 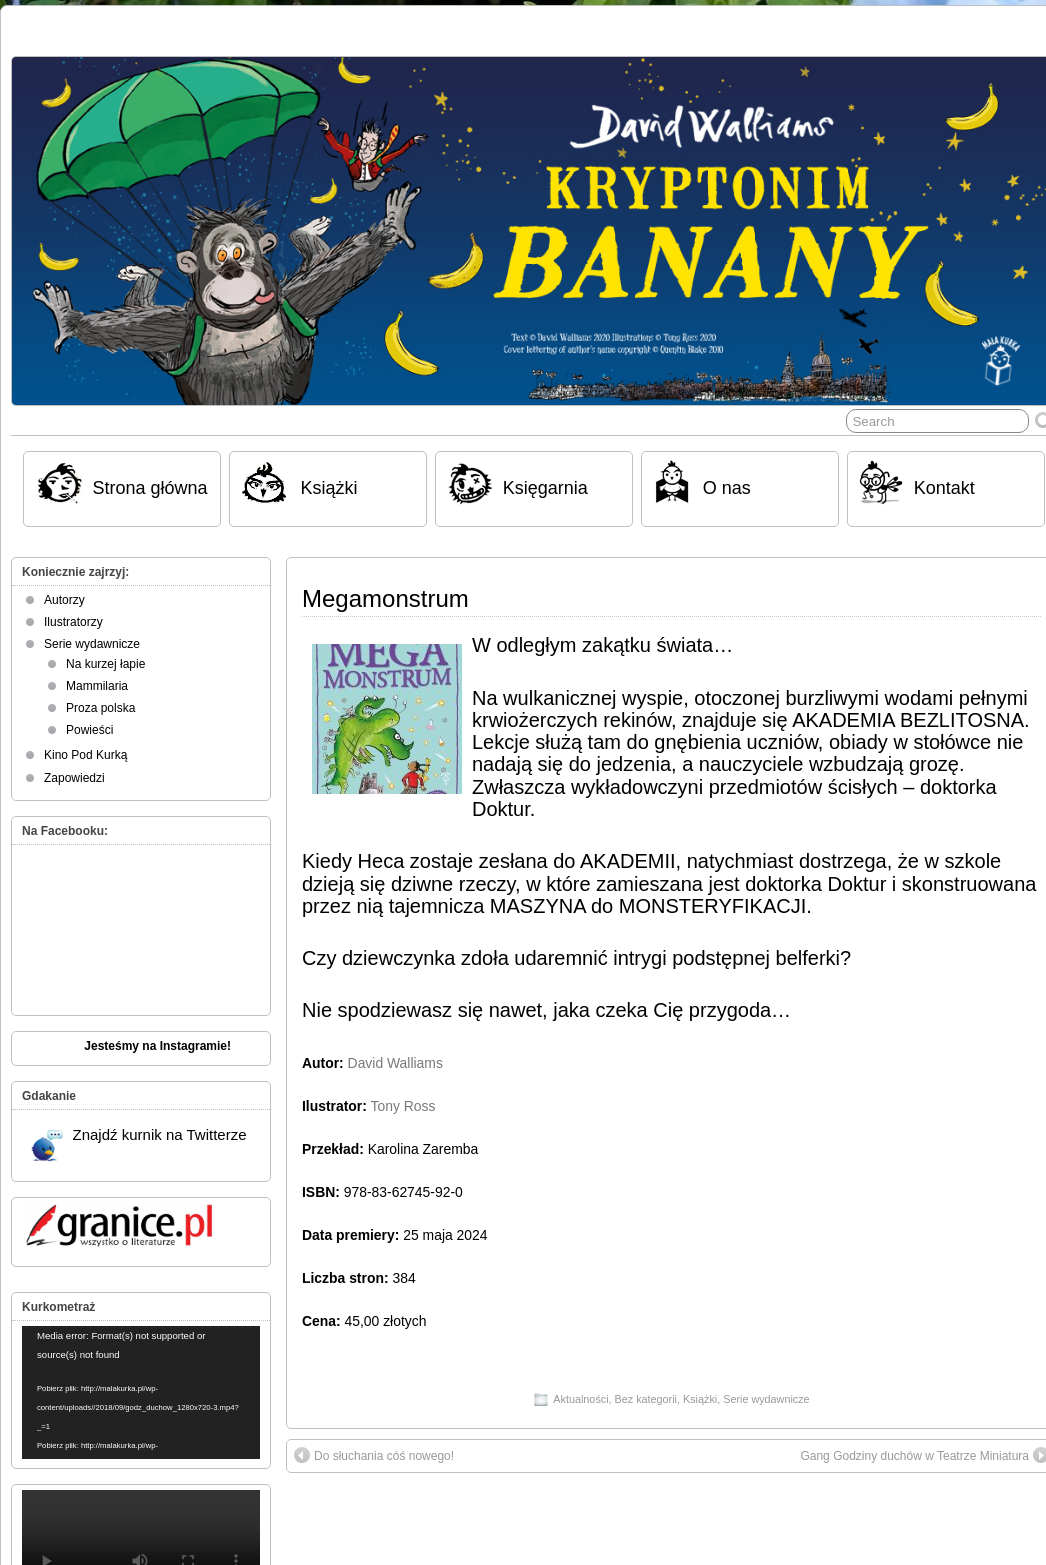 What do you see at coordinates (85, 755) in the screenshot?
I see `Kino Pod Kurką` at bounding box center [85, 755].